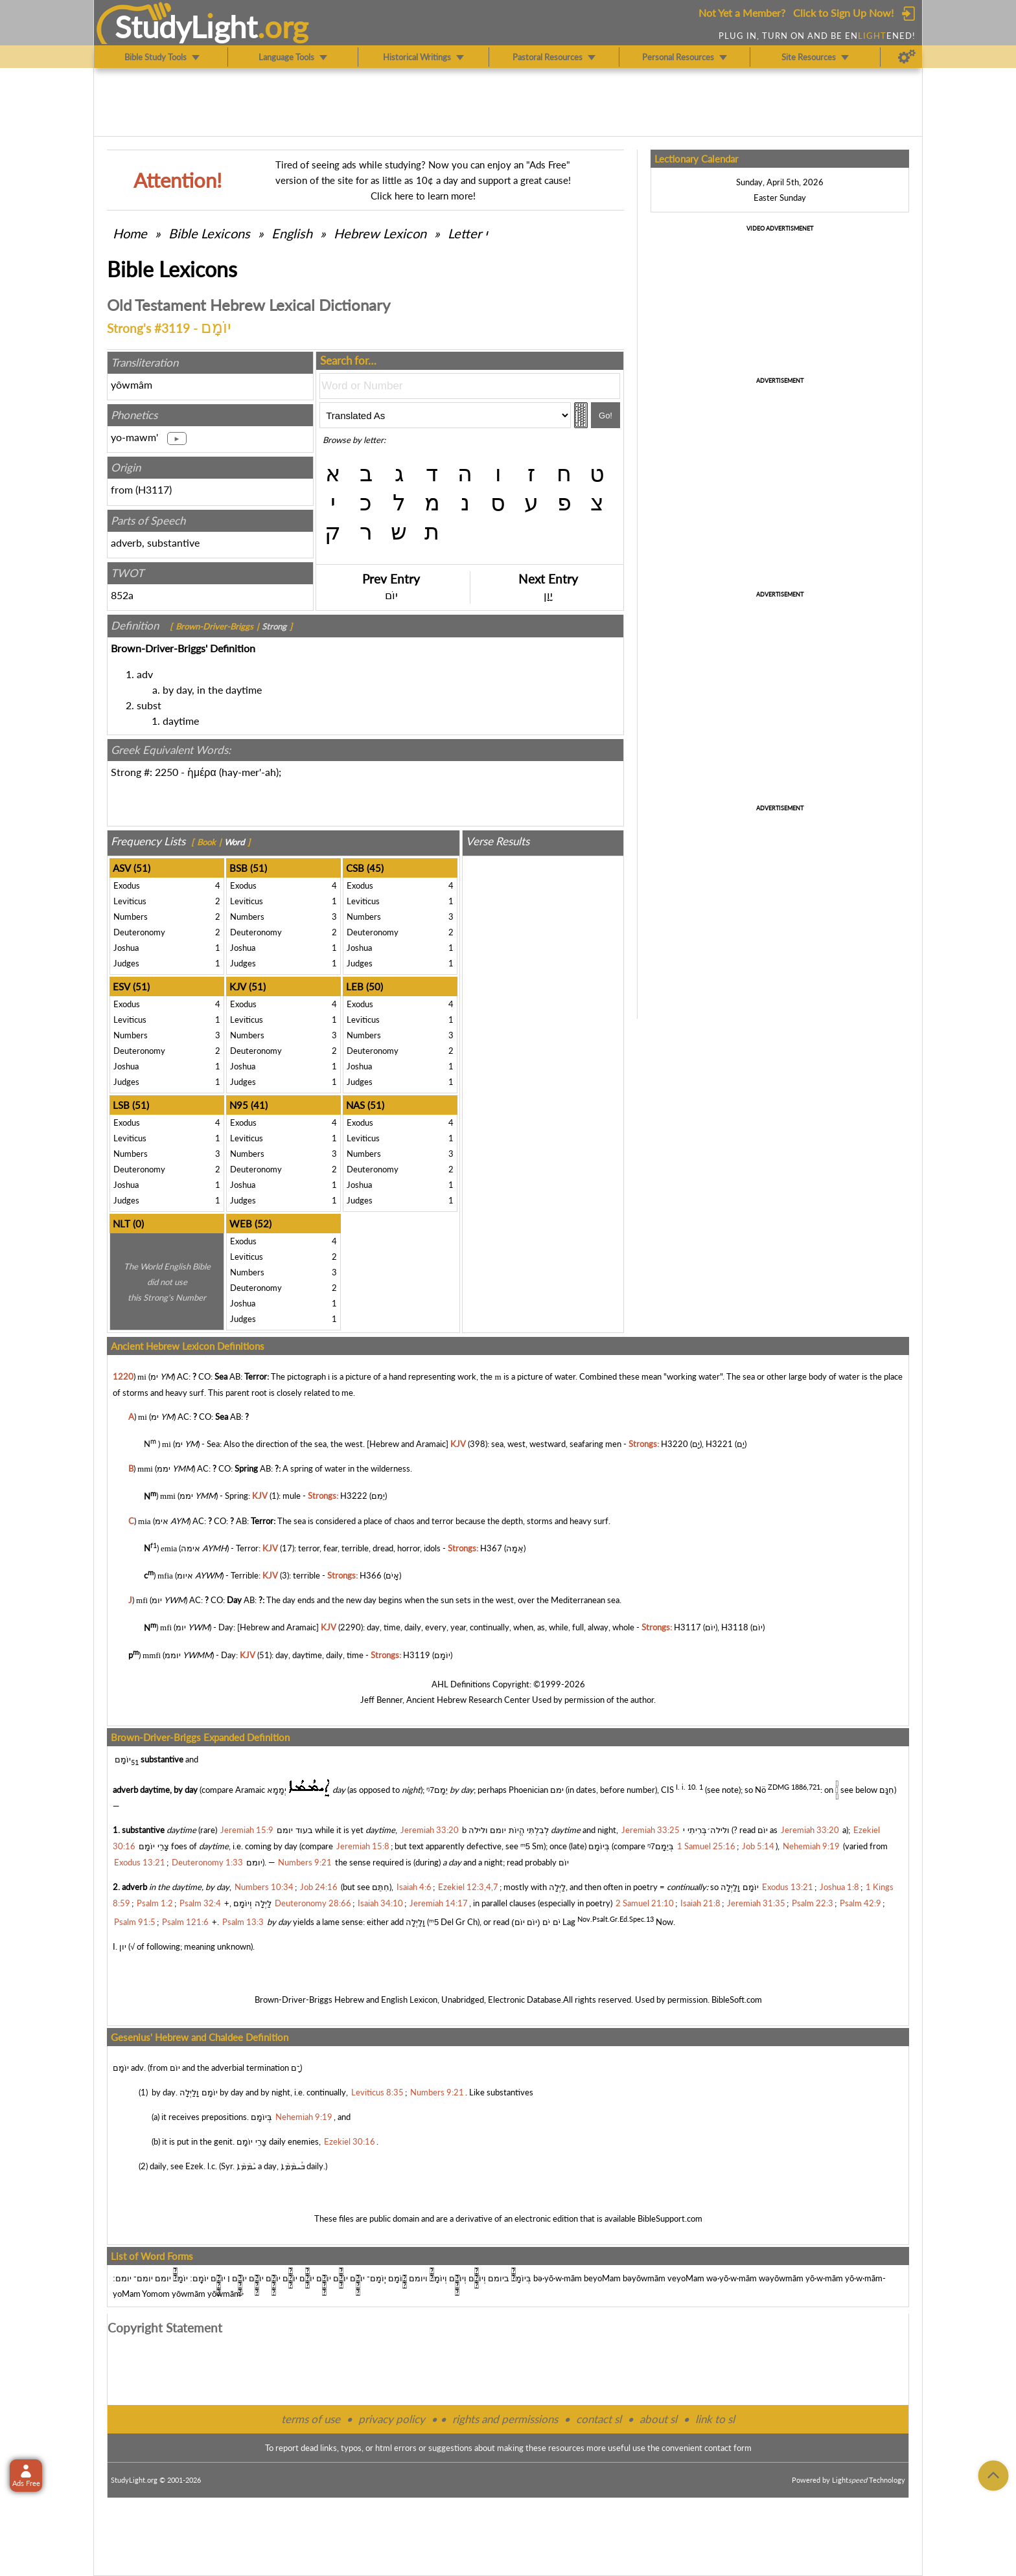  What do you see at coordinates (186, 26) in the screenshot?
I see `StudyLght` at bounding box center [186, 26].